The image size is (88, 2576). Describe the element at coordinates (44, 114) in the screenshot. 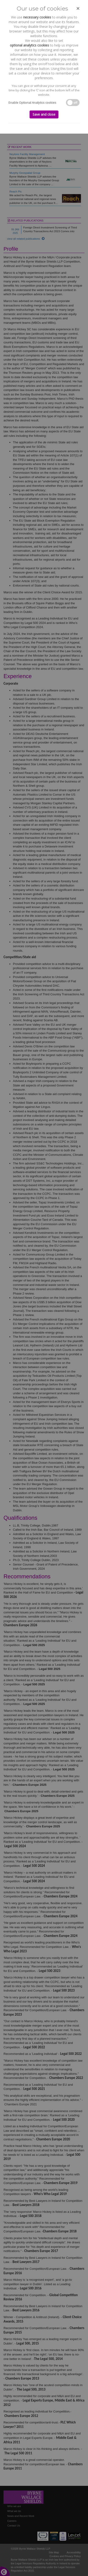

I see `Save and close` at that location.